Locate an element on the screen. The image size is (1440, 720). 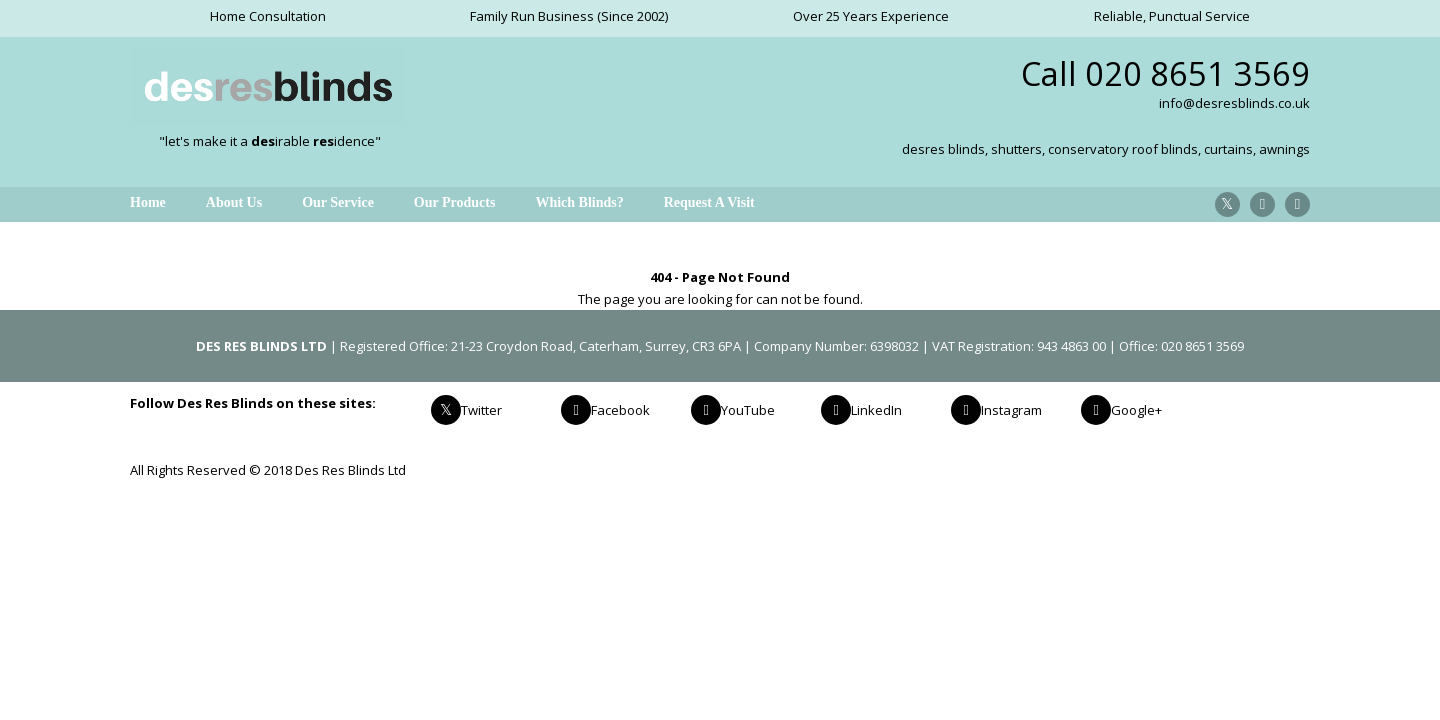
Home is located at coordinates (148, 202).